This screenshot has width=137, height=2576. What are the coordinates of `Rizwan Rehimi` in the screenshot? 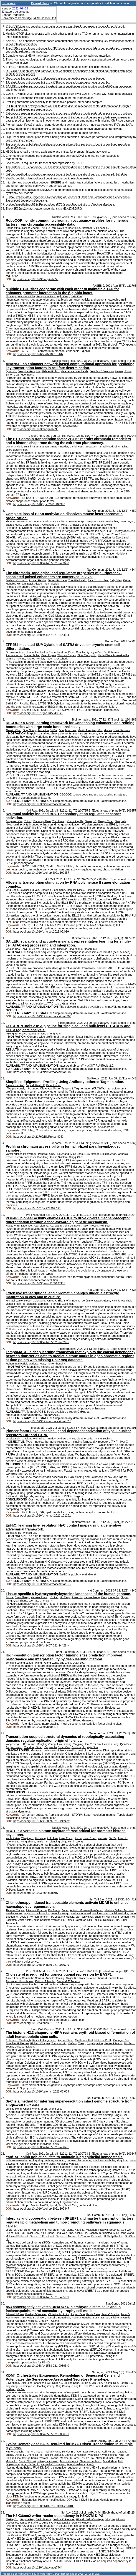 It's located at (37, 580).